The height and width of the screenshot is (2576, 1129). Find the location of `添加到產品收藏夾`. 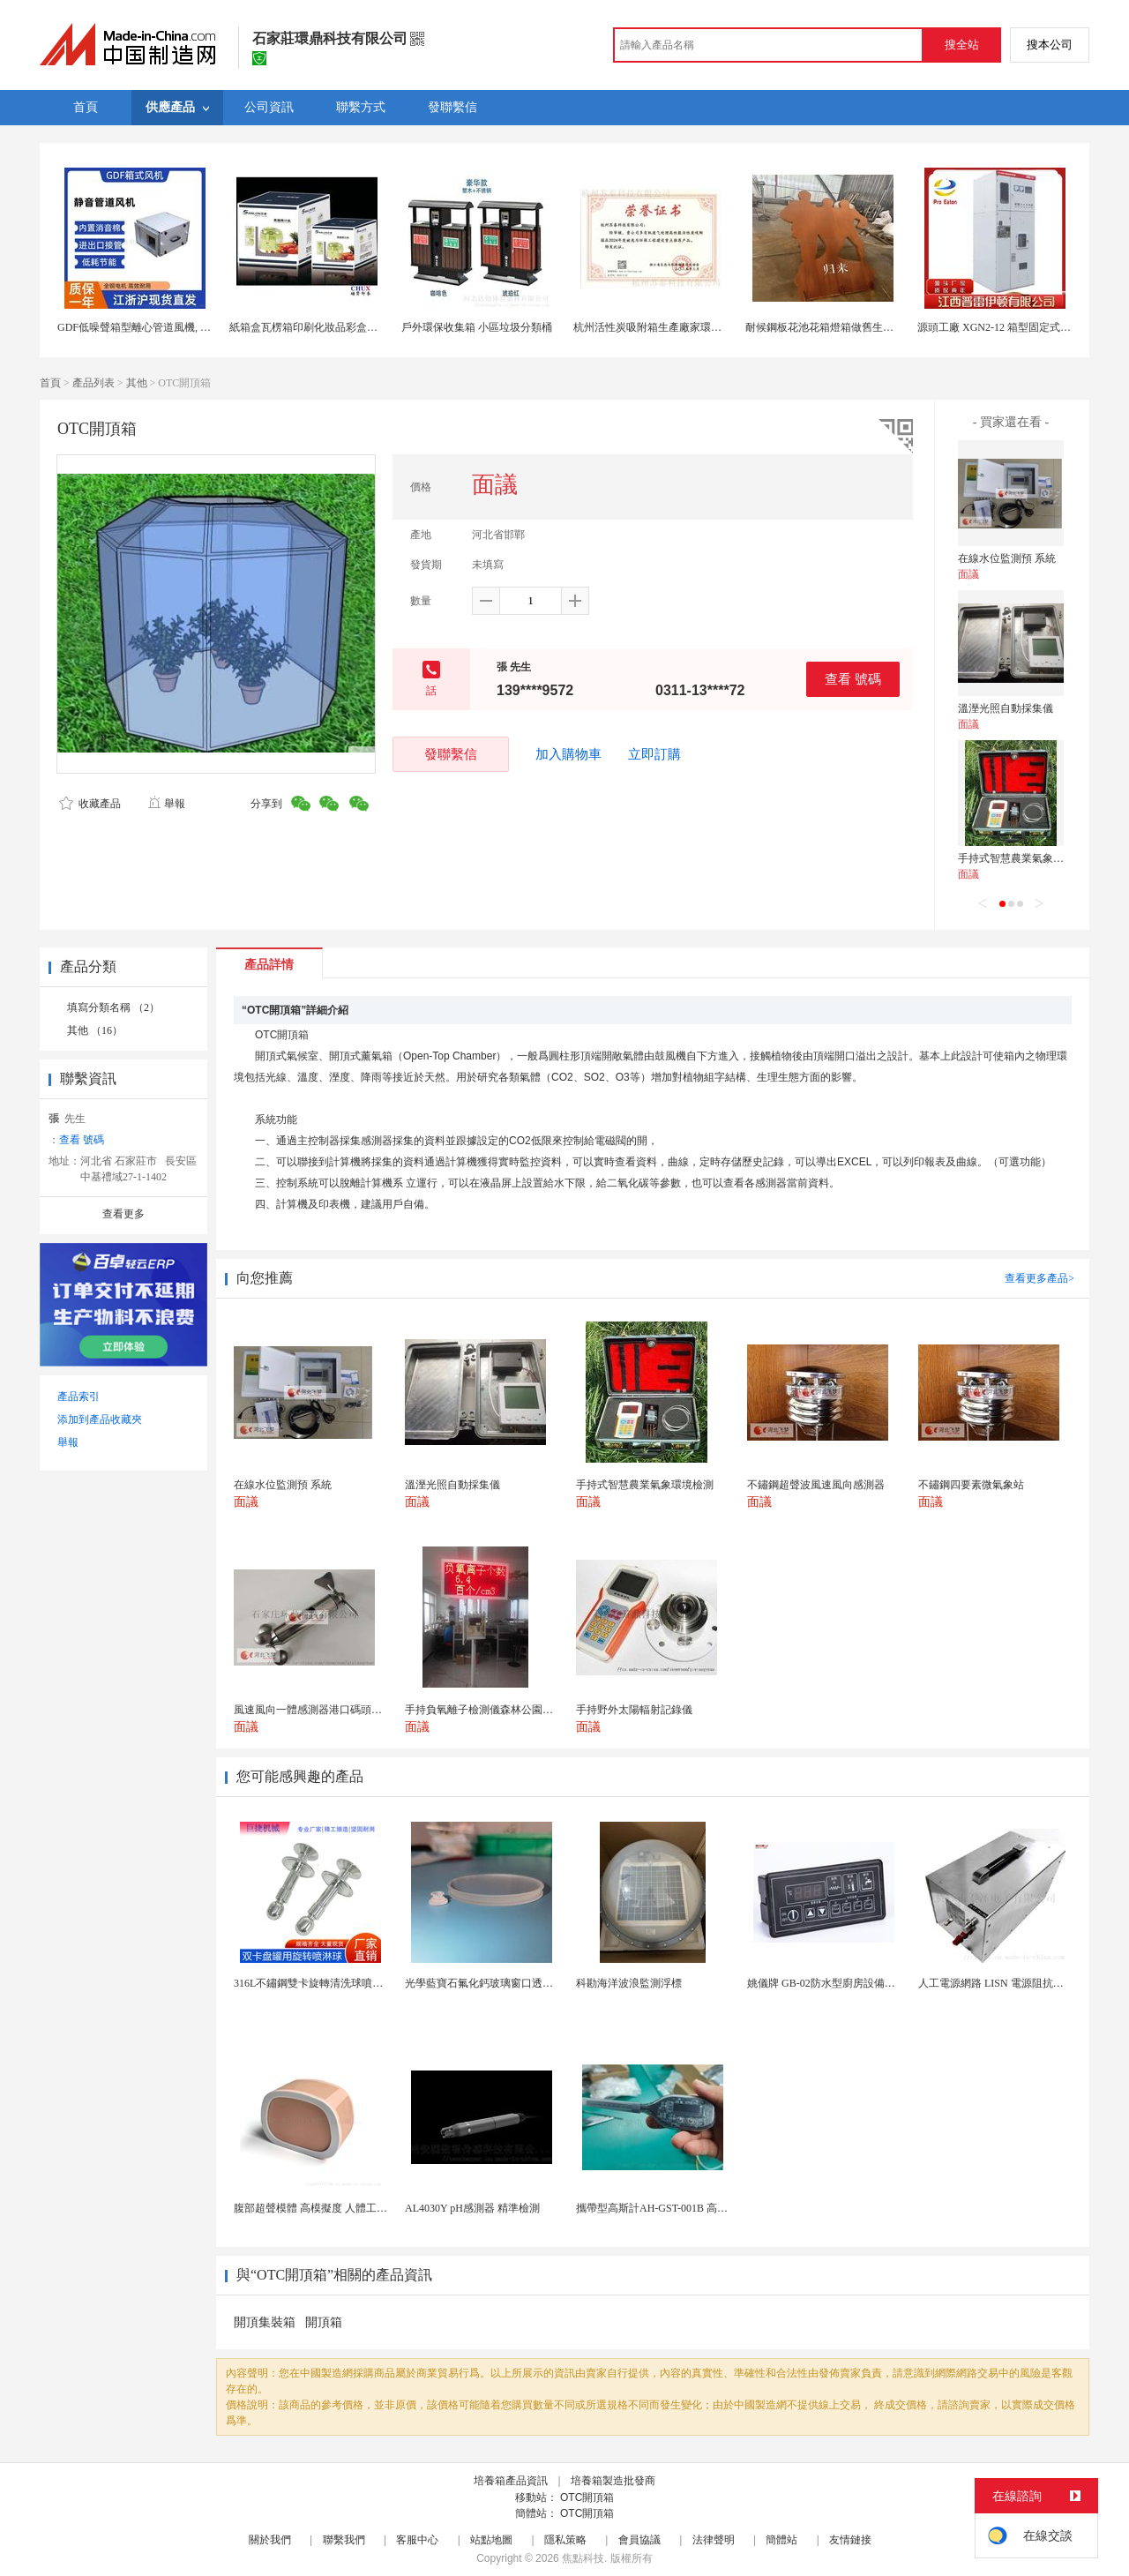

添加到產品收藏夾 is located at coordinates (99, 1419).